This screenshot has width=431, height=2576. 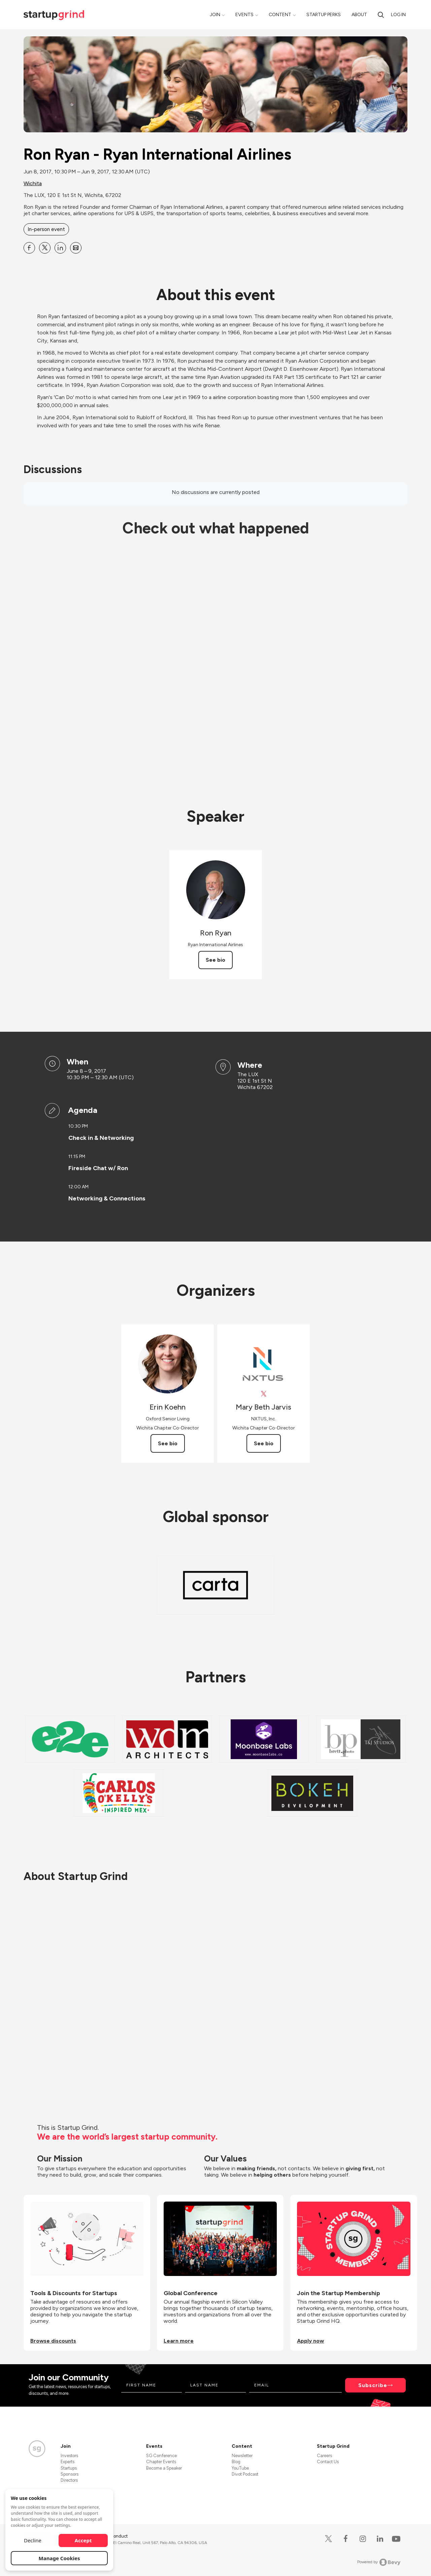 What do you see at coordinates (29, 248) in the screenshot?
I see `[Share Ron Ryan - Ryan International Airlines on Facebook]` at bounding box center [29, 248].